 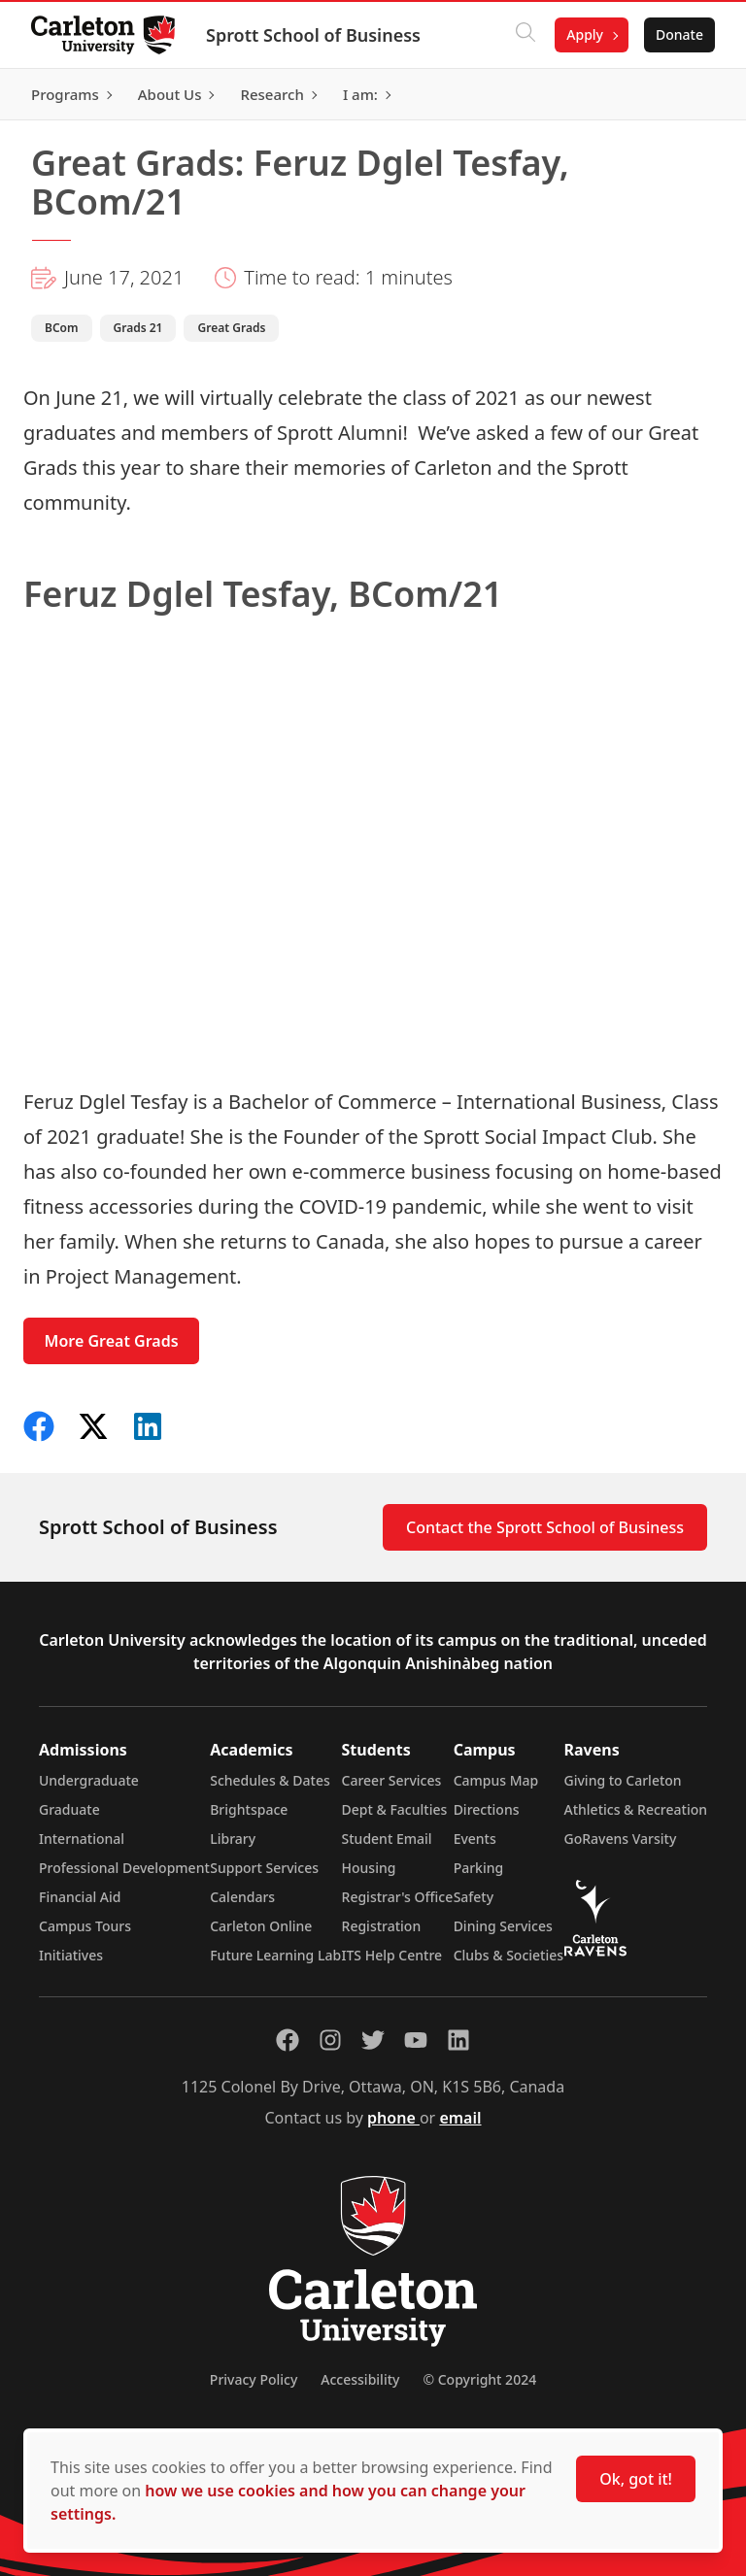 What do you see at coordinates (392, 1955) in the screenshot?
I see `ITS Help Centre` at bounding box center [392, 1955].